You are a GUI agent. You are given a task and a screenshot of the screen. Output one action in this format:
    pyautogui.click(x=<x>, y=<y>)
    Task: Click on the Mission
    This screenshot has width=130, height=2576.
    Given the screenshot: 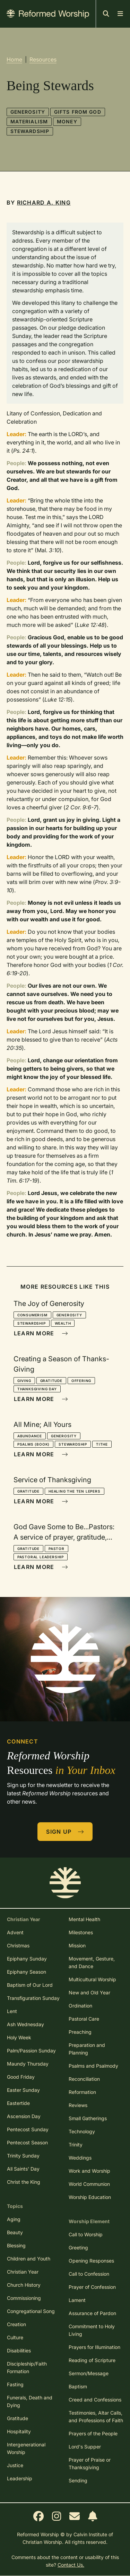 What is the action you would take?
    pyautogui.click(x=77, y=1945)
    